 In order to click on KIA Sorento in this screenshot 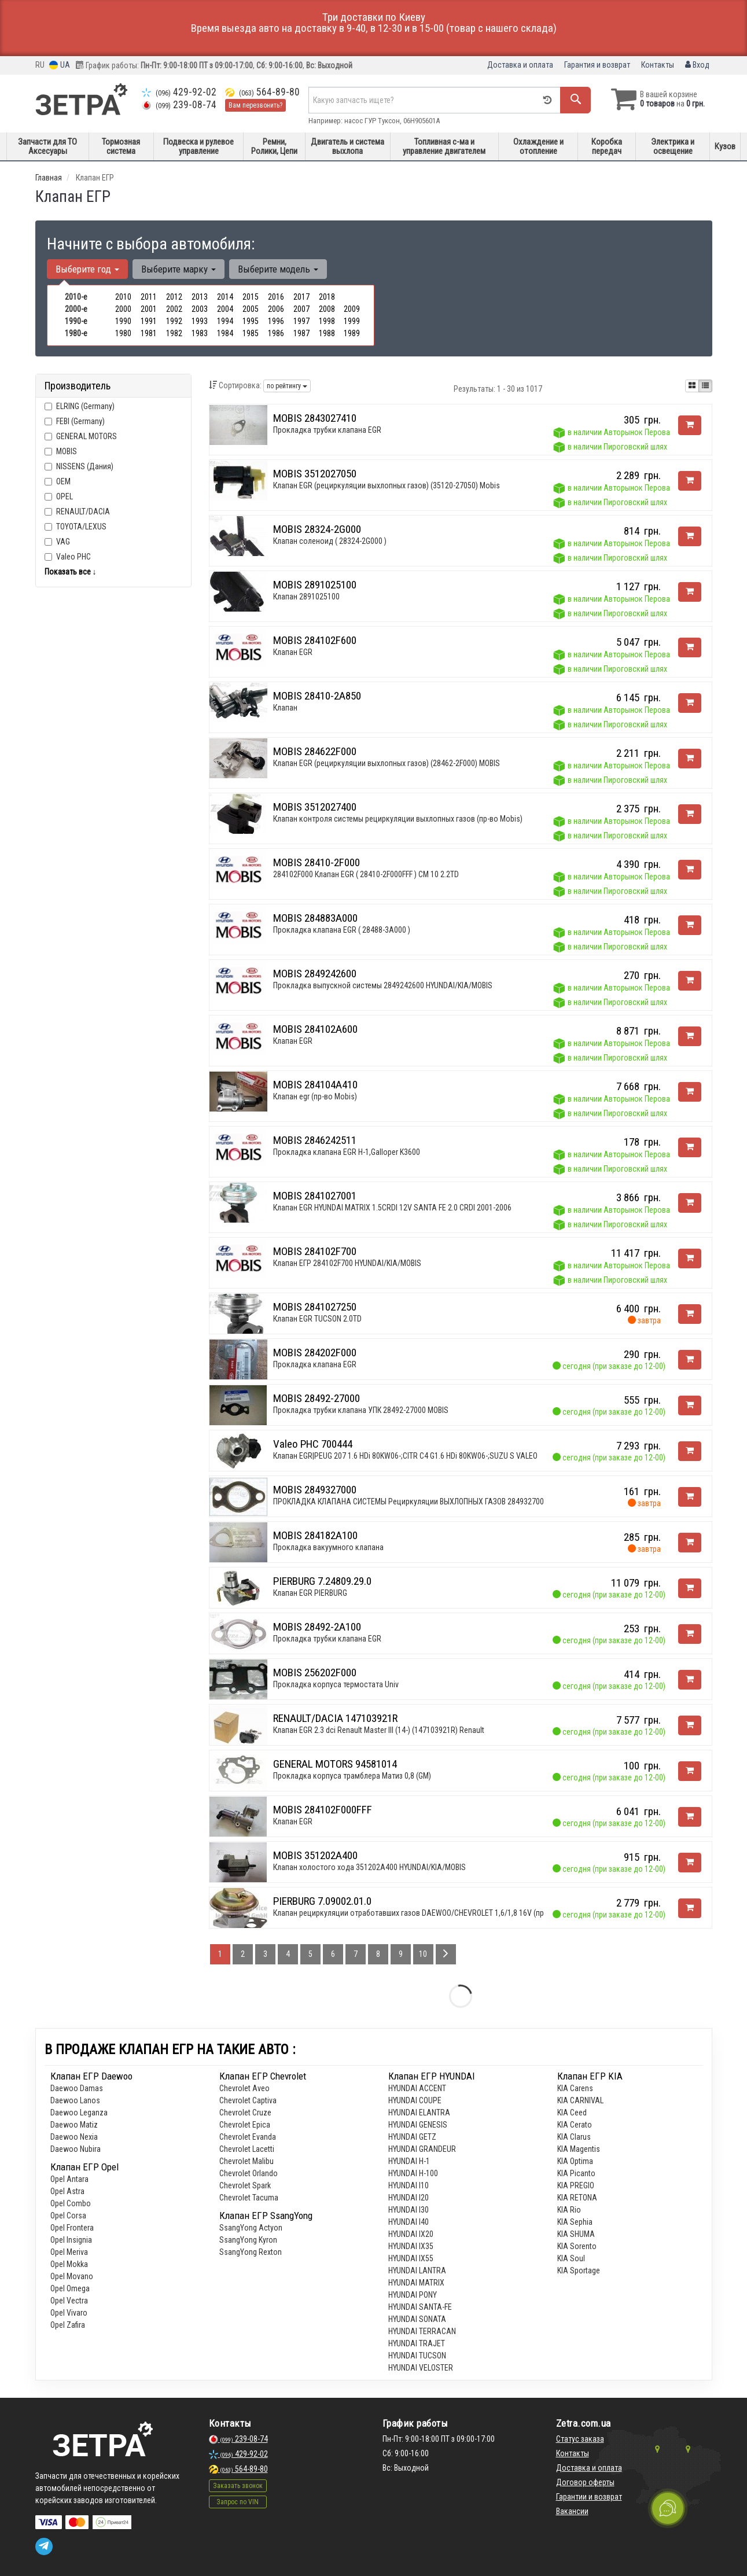, I will do `click(577, 2246)`.